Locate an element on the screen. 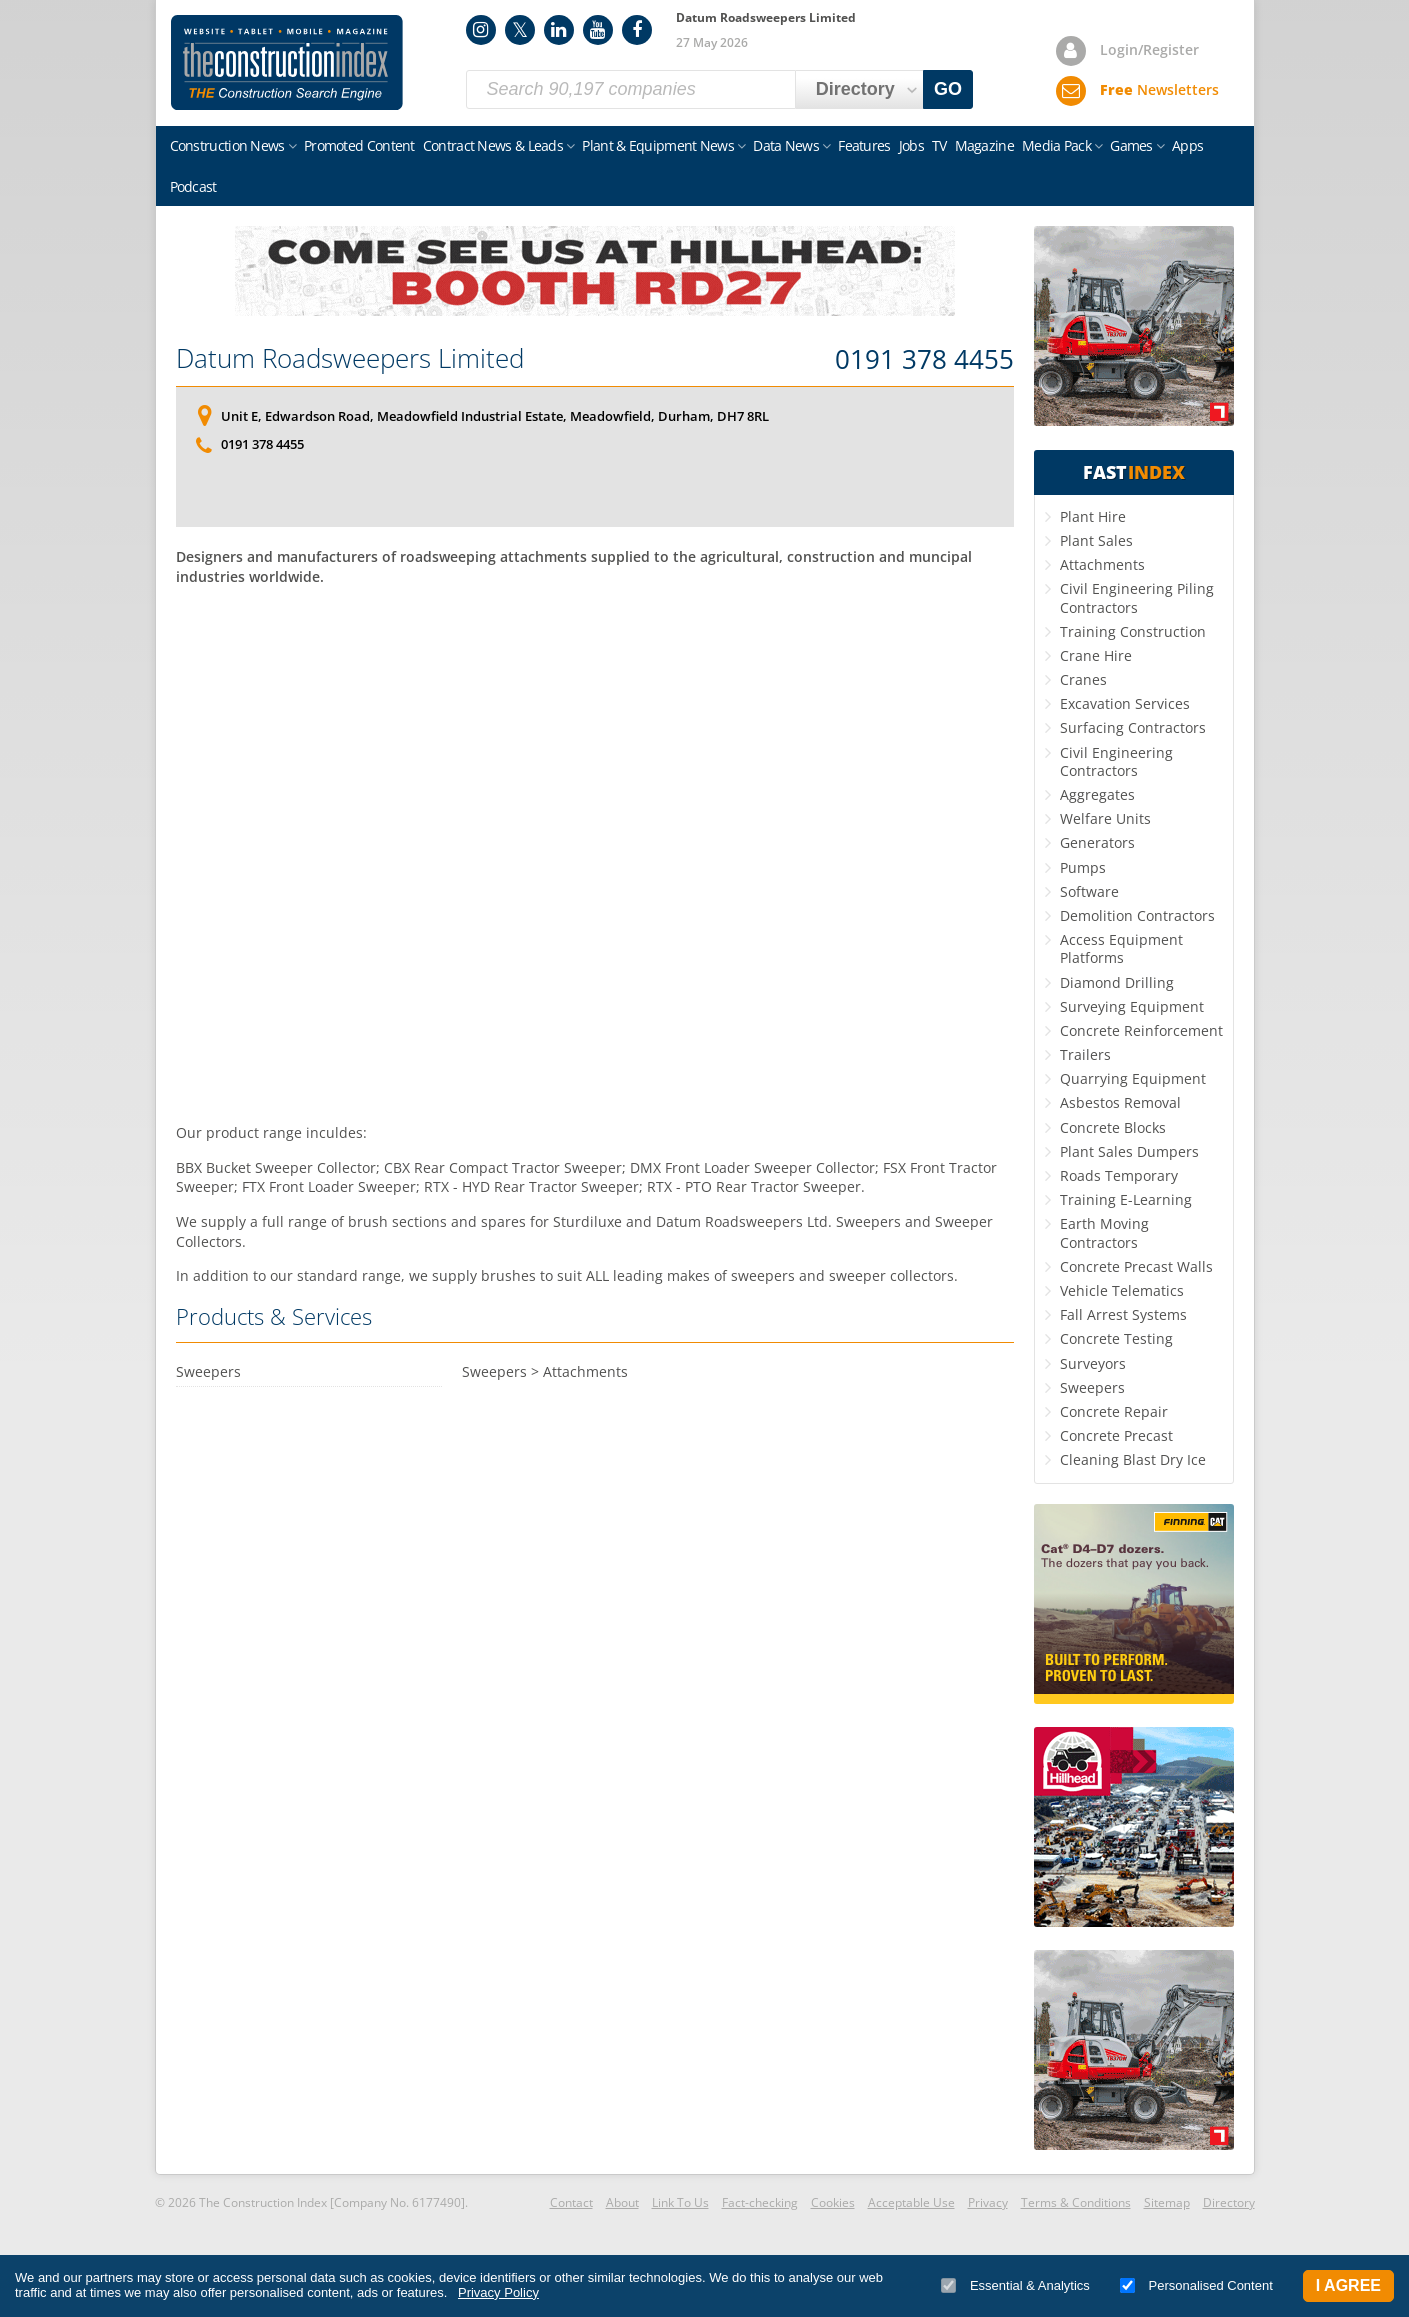  Quarrying Equipment is located at coordinates (1133, 1078).